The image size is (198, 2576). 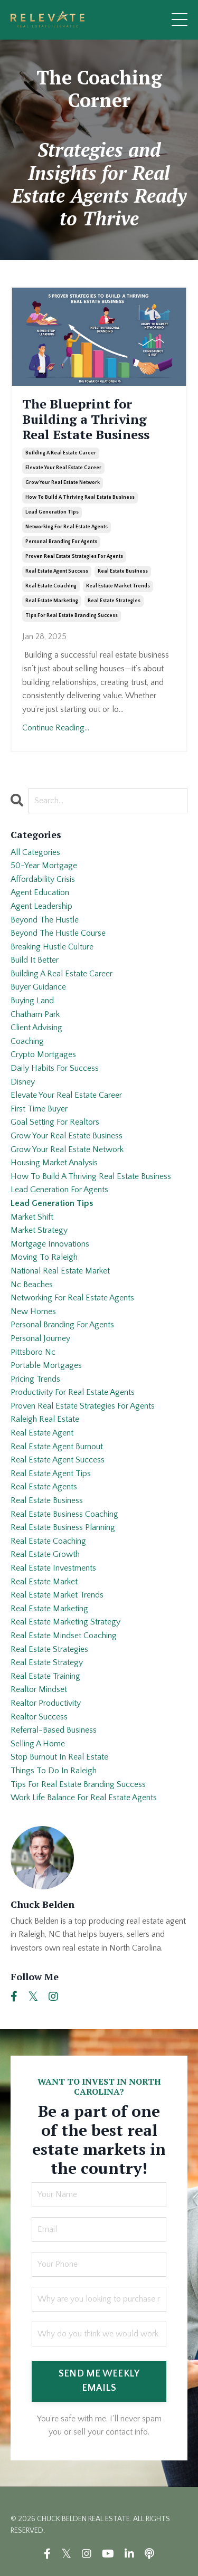 I want to click on real estate growth, so click(x=45, y=1554).